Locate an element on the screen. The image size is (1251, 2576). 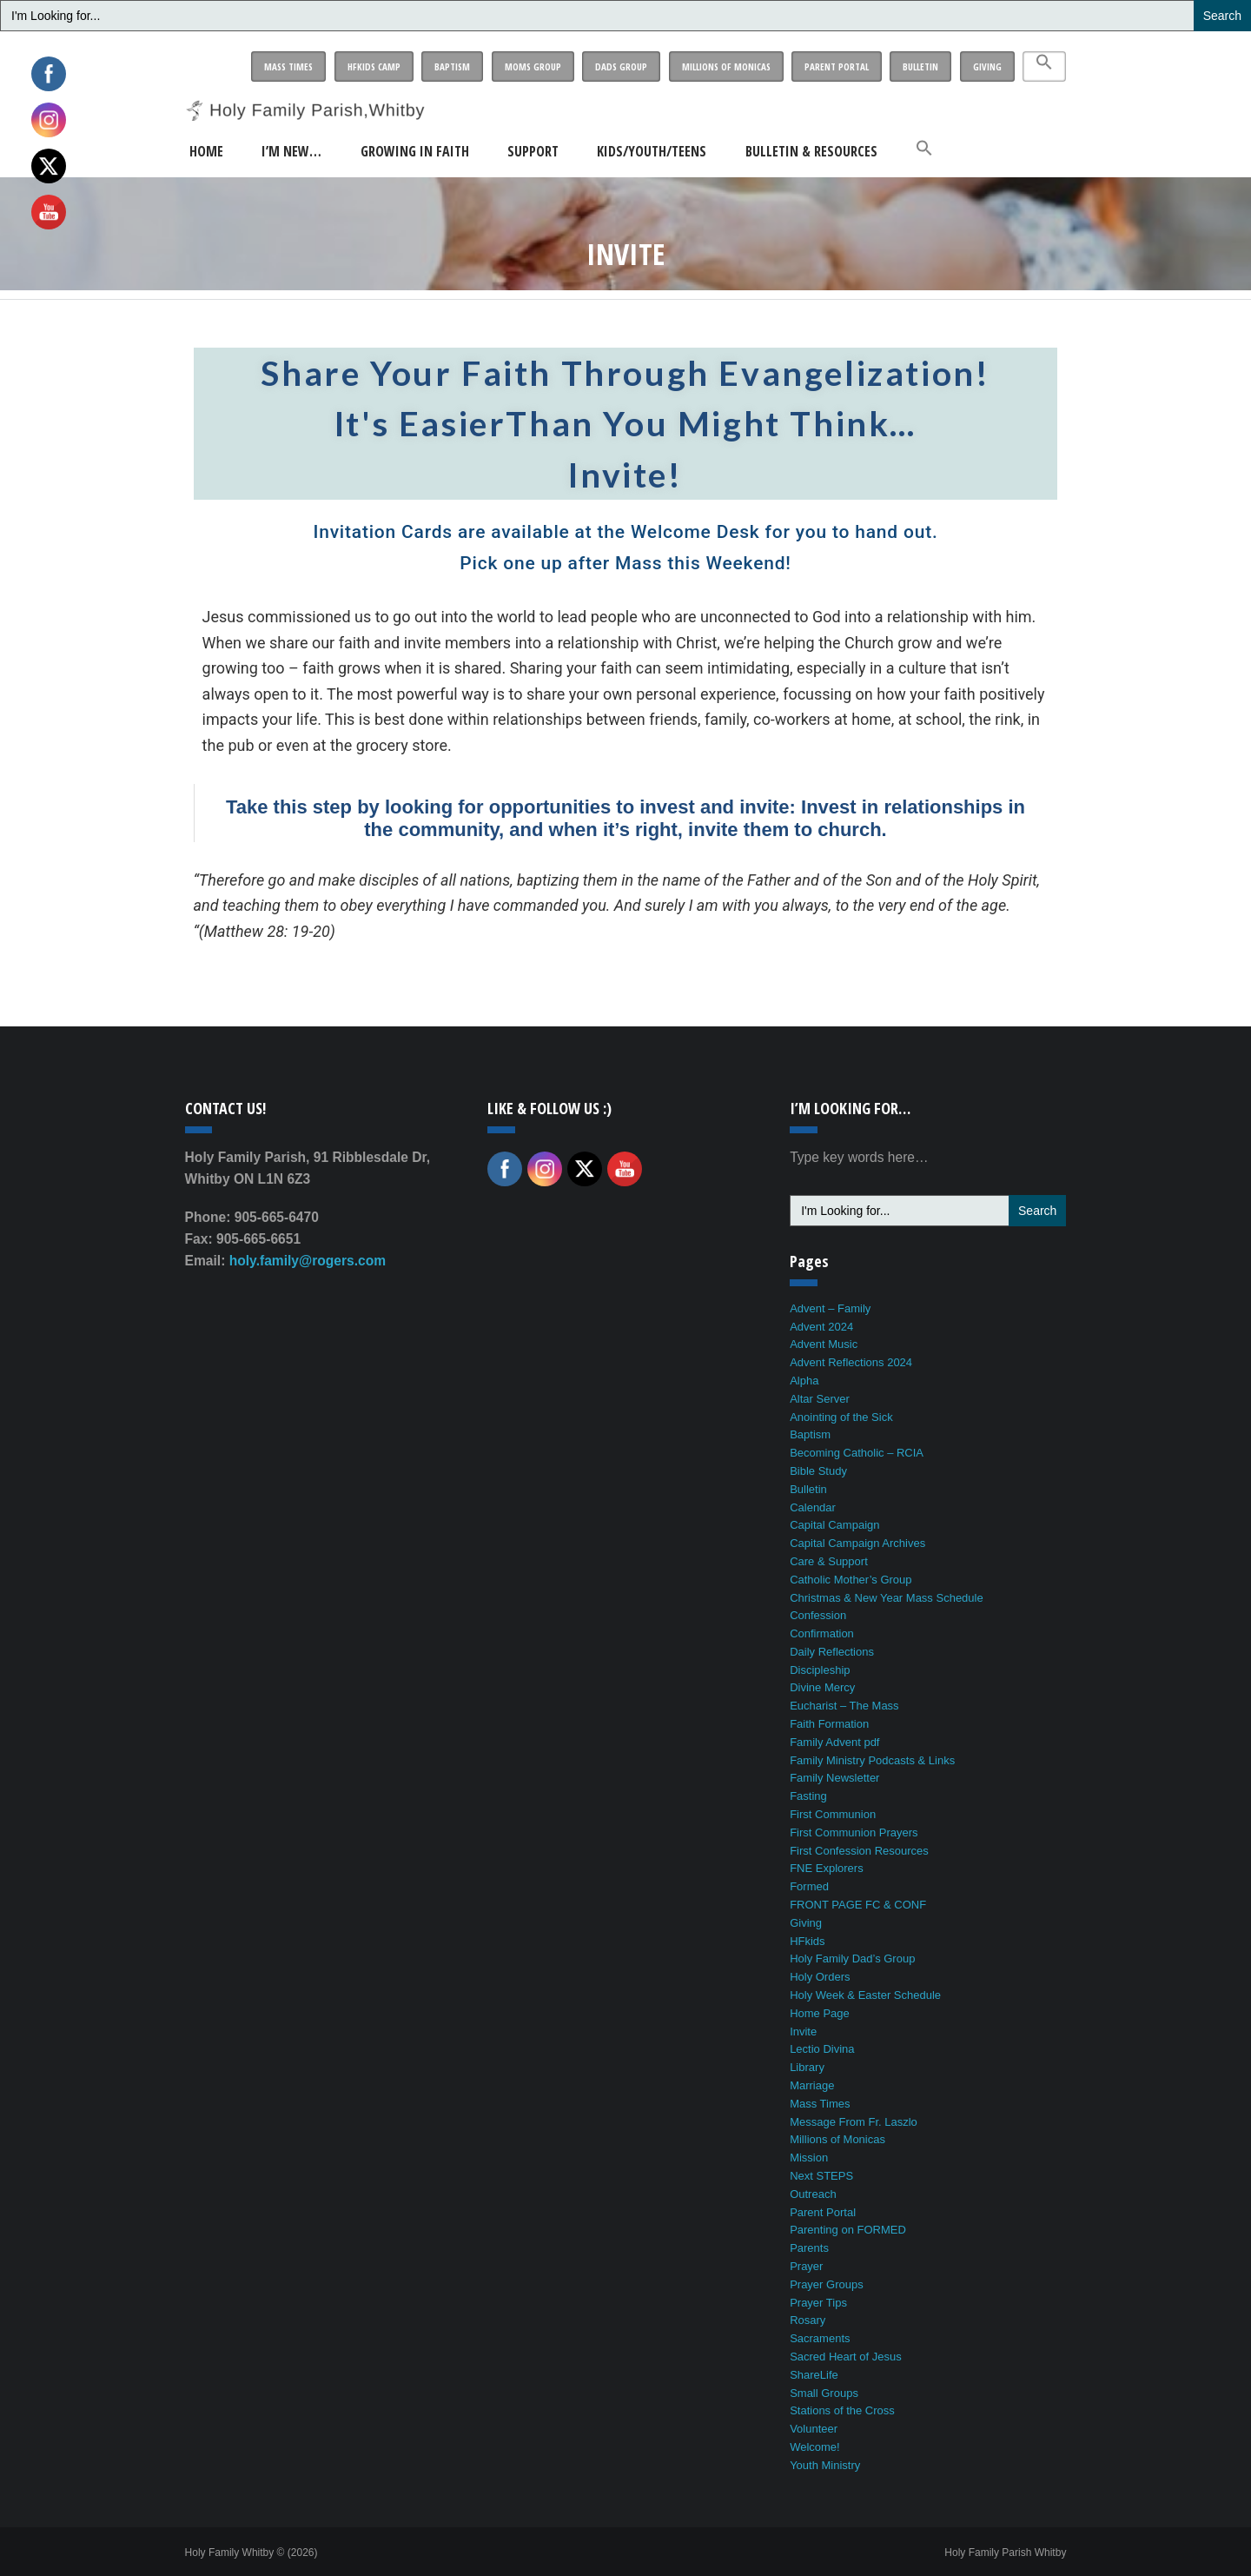
Rosary is located at coordinates (807, 2320).